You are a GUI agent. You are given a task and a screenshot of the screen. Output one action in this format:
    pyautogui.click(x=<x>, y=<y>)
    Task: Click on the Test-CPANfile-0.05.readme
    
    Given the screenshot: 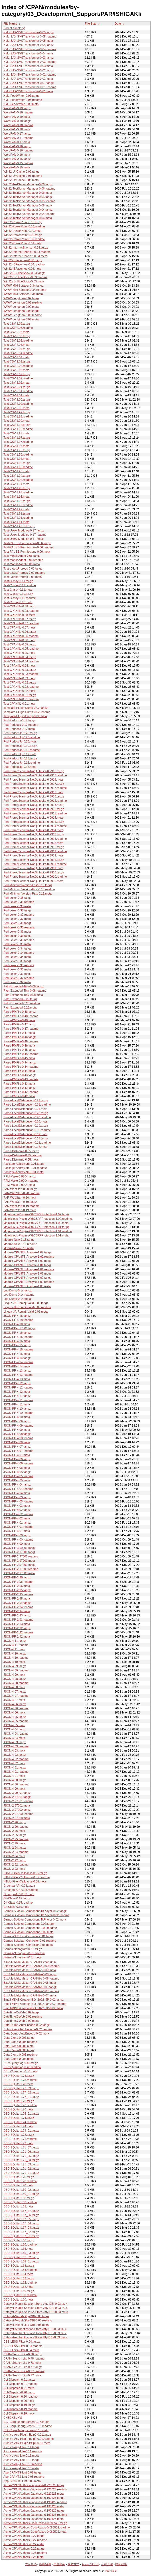 What is the action you would take?
    pyautogui.click(x=21, y=648)
    